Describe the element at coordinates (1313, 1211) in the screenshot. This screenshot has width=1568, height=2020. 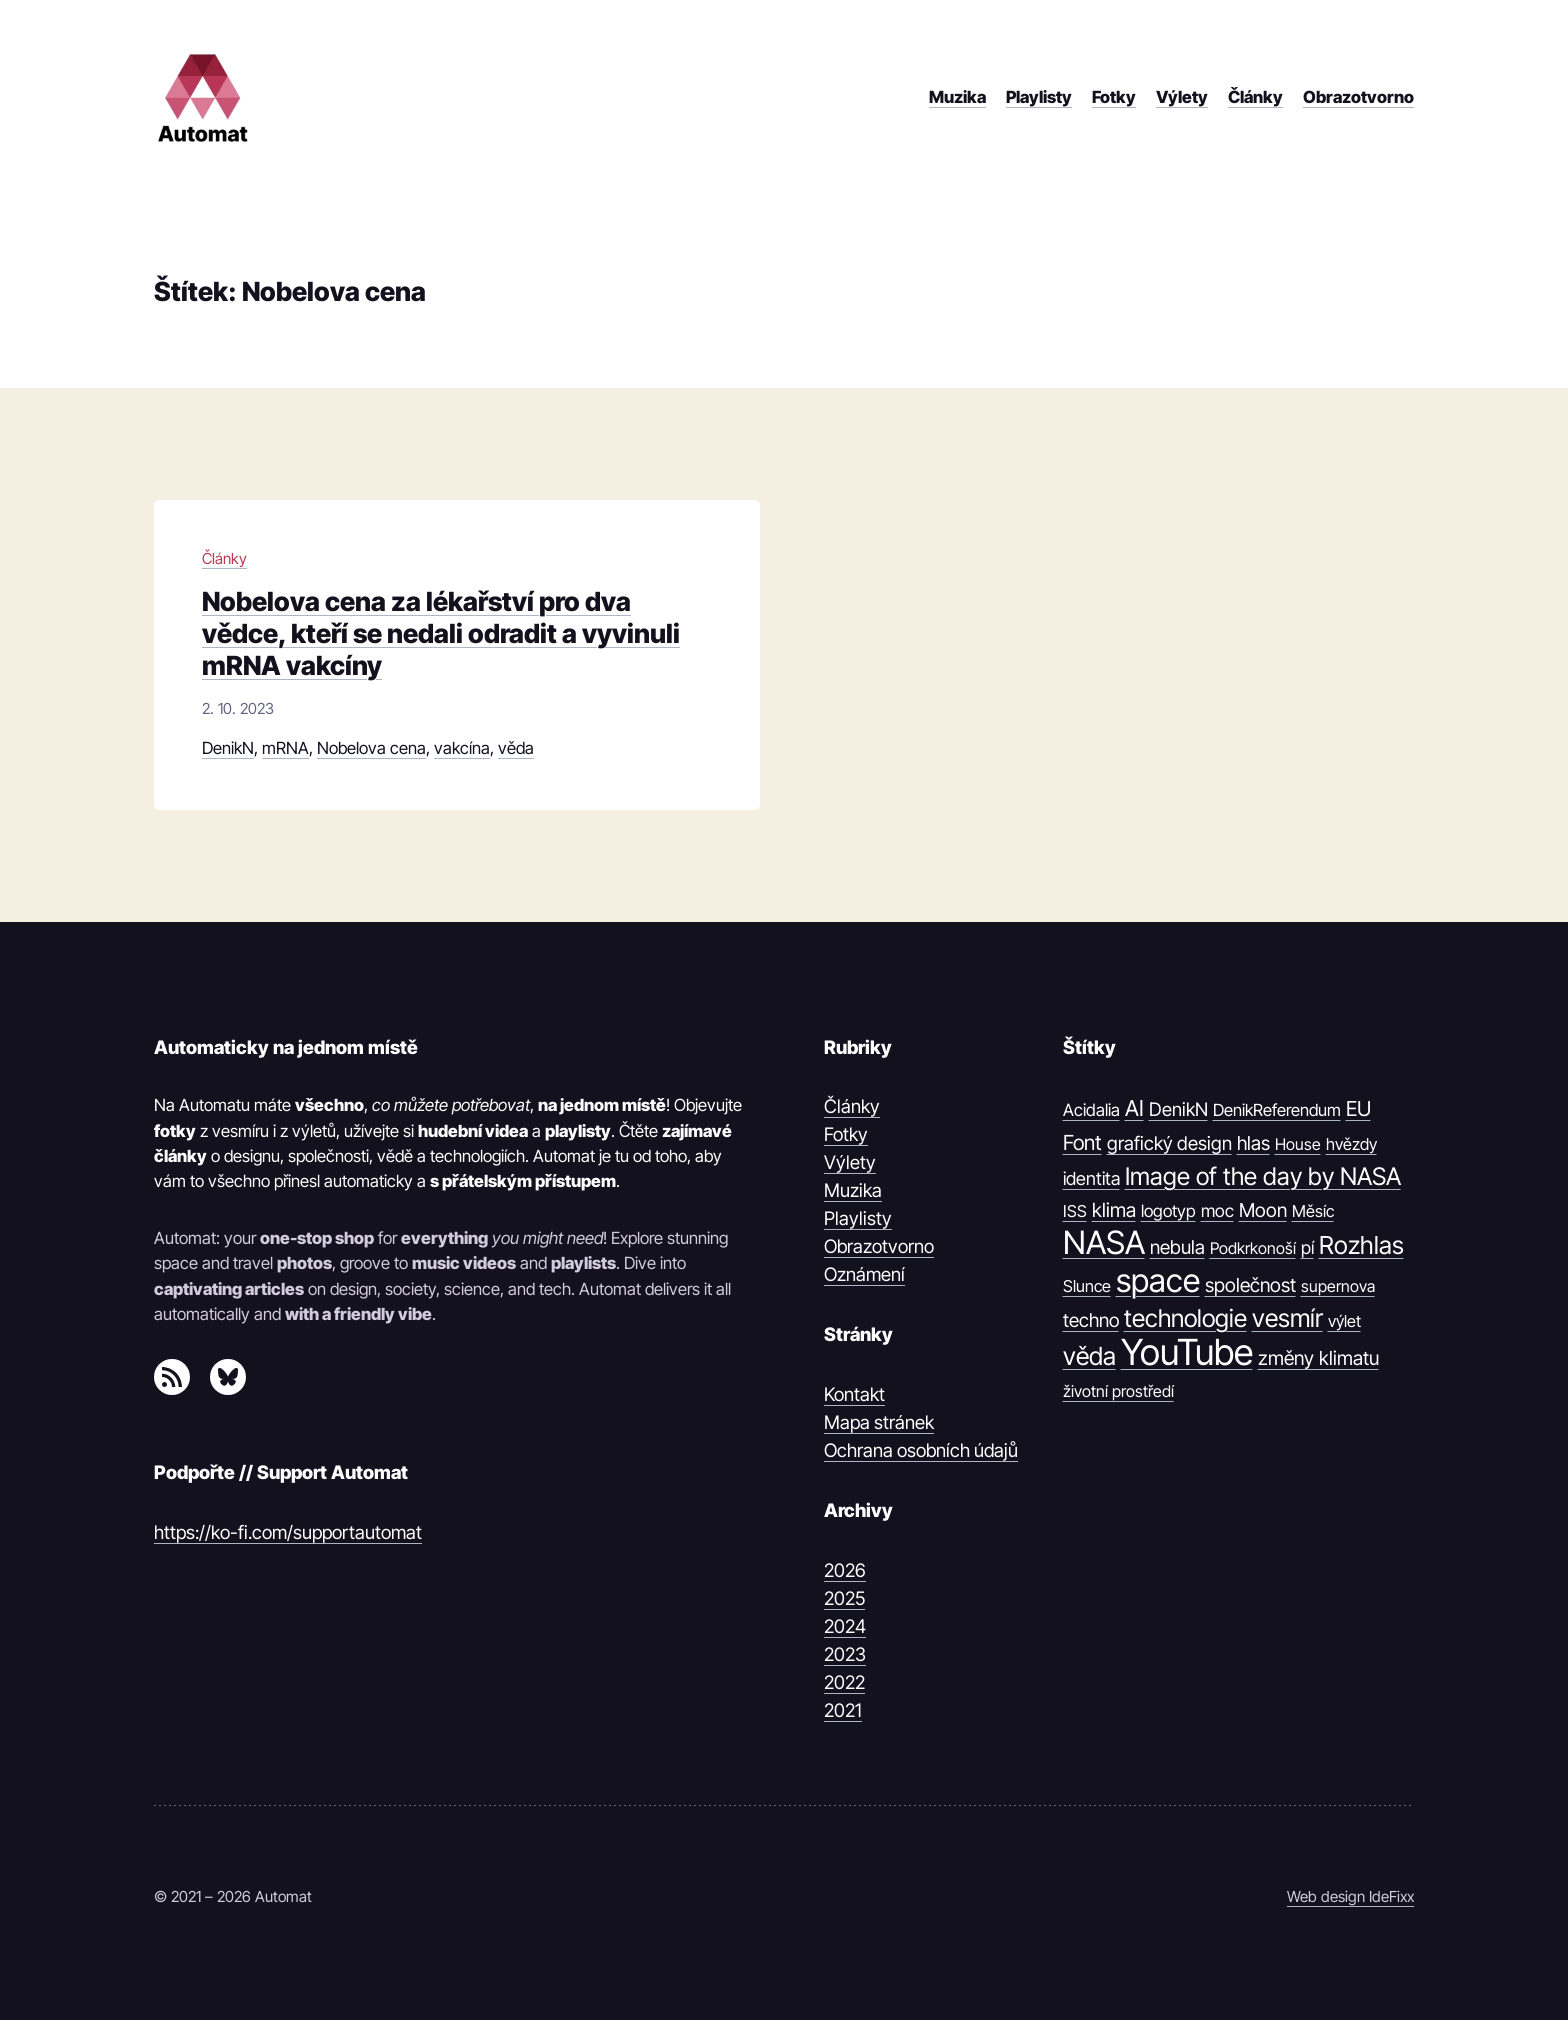
I see `Měsíc [Měsíc (10 položek)]` at that location.